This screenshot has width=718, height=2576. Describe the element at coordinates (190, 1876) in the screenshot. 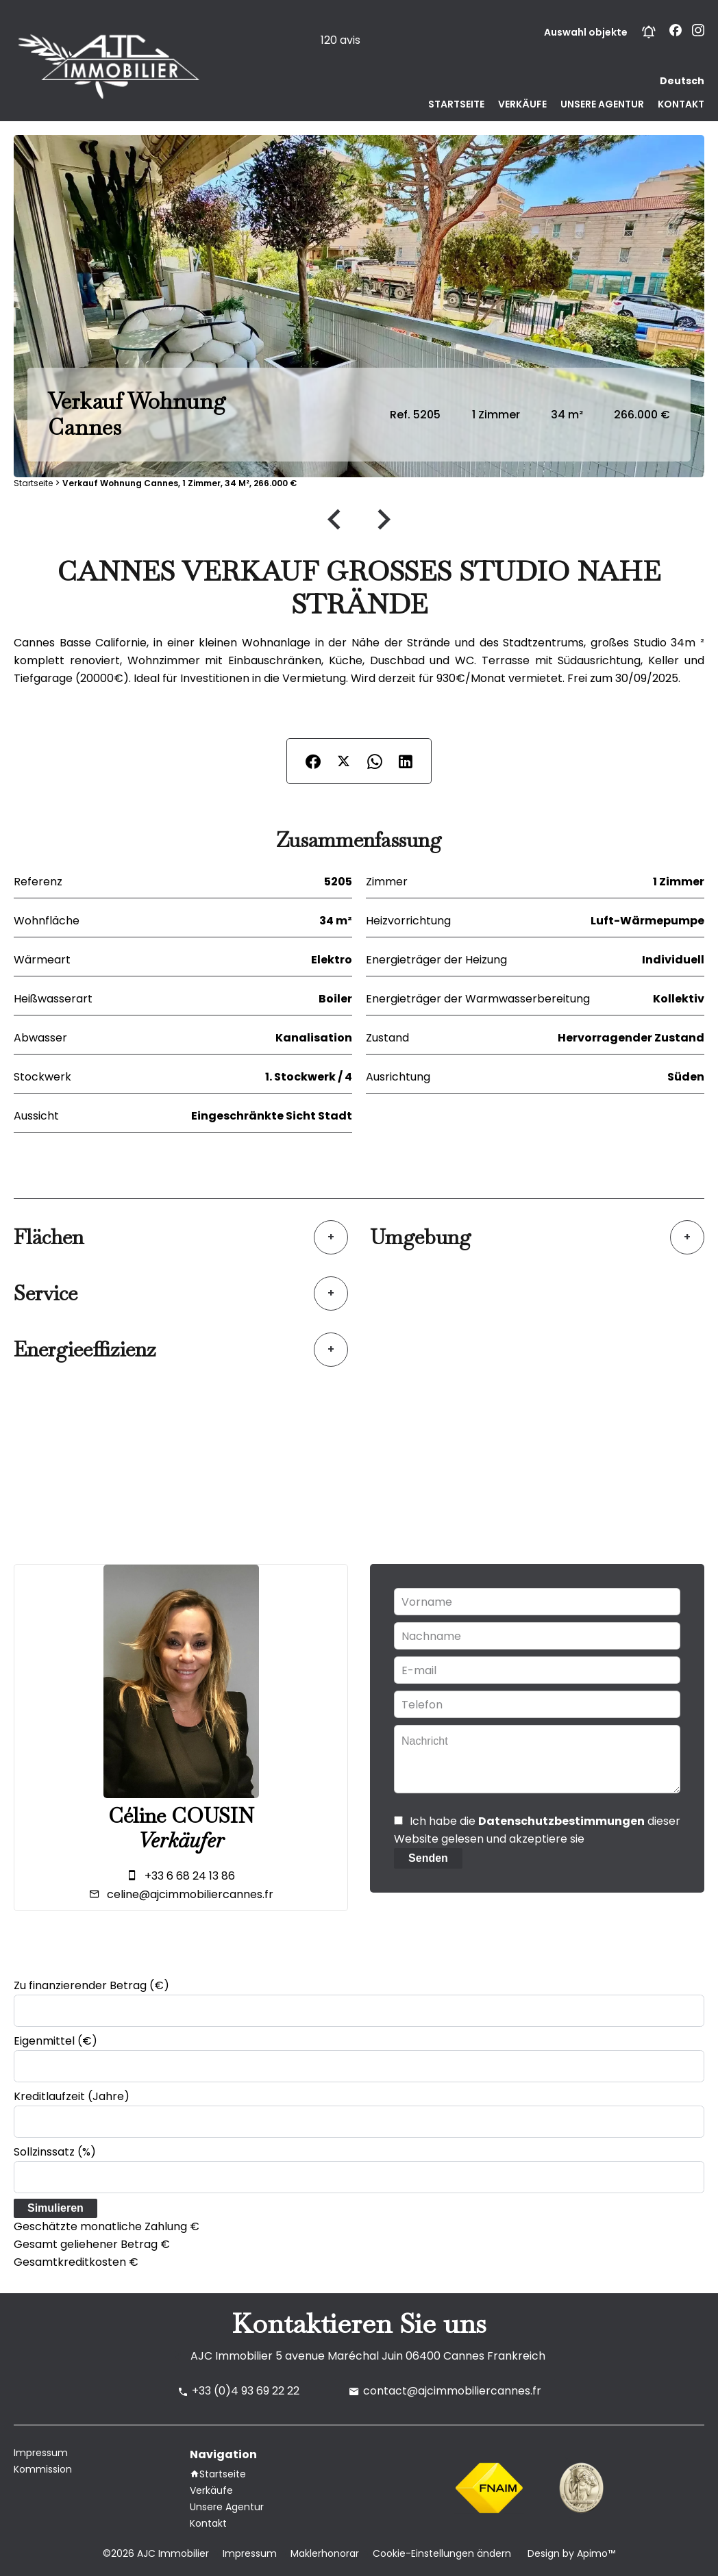

I see `+33 6 68 24 13 86` at that location.